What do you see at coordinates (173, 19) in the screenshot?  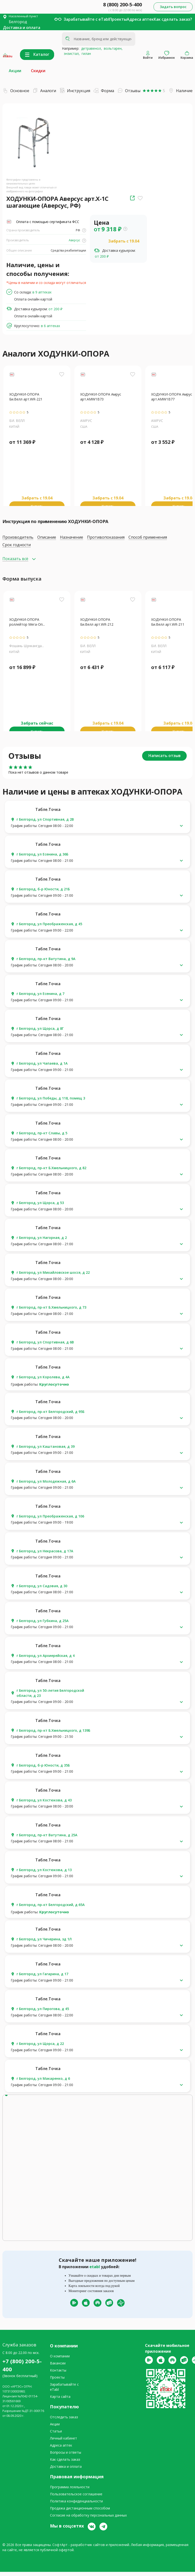 I see `Как сделать заказ?` at bounding box center [173, 19].